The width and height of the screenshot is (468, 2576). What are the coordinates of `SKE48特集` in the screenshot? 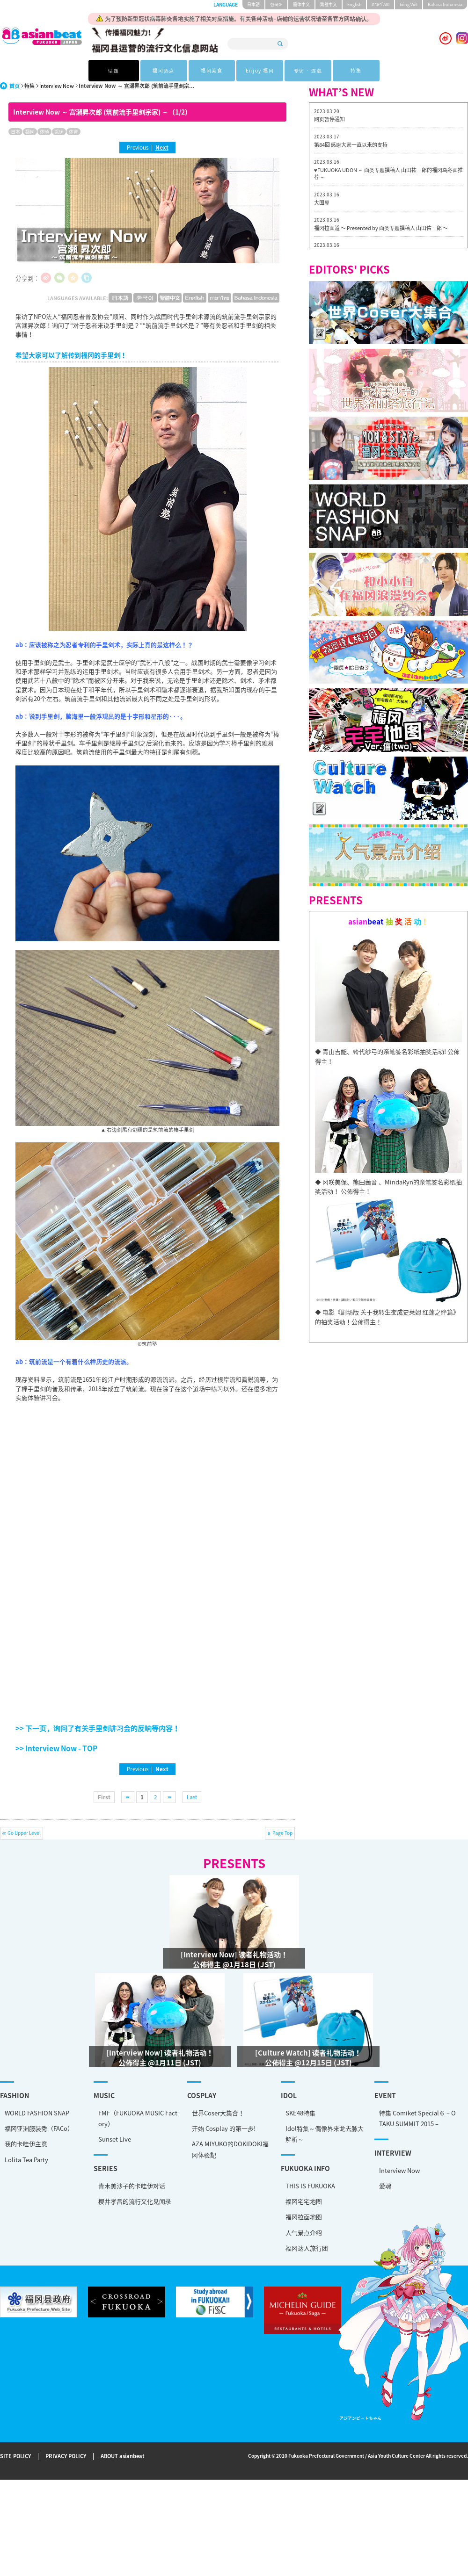 It's located at (218, 2120).